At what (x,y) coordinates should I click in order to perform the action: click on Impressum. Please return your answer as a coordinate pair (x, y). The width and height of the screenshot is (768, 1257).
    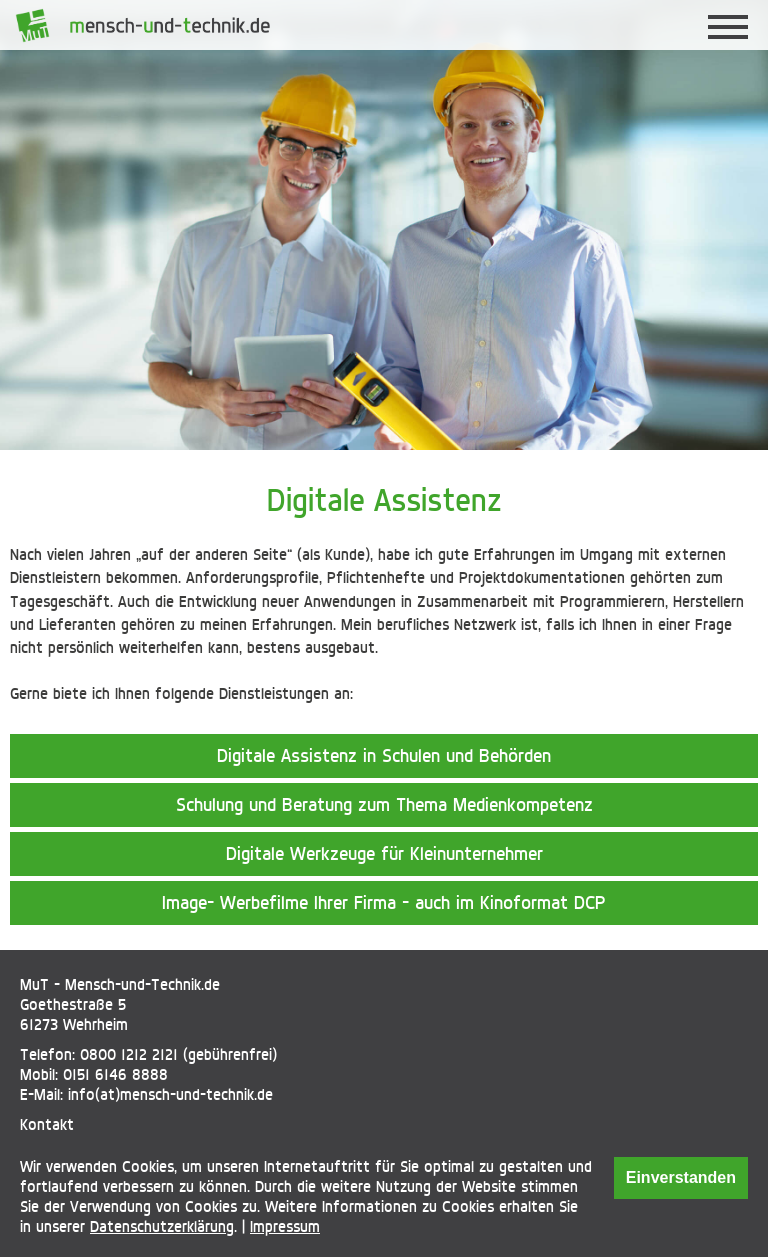
    Looking at the image, I should click on (285, 1226).